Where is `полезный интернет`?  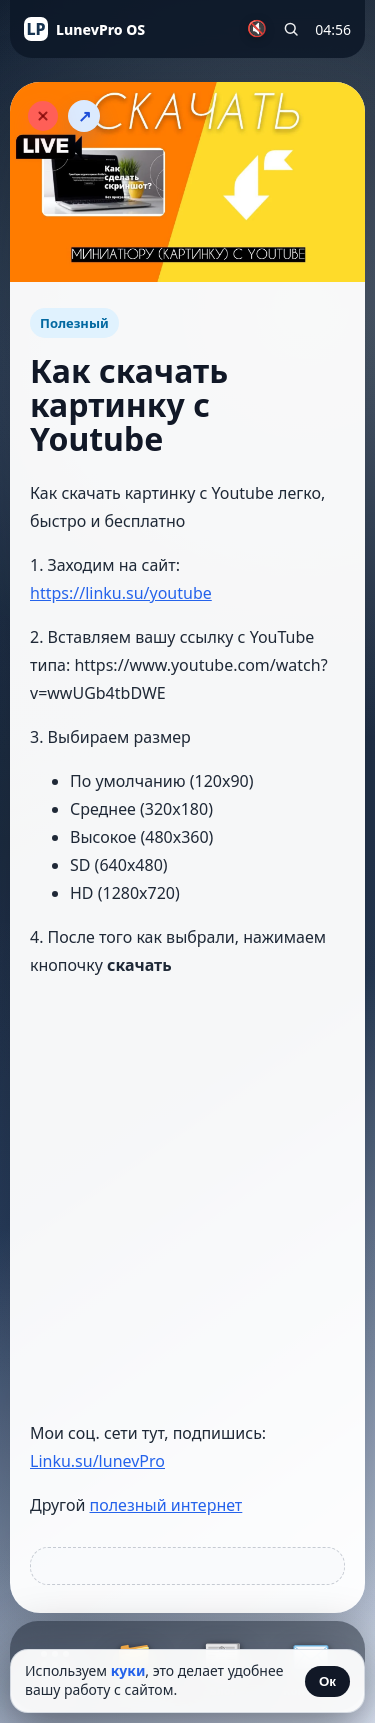
полезный интернет is located at coordinates (166, 1505).